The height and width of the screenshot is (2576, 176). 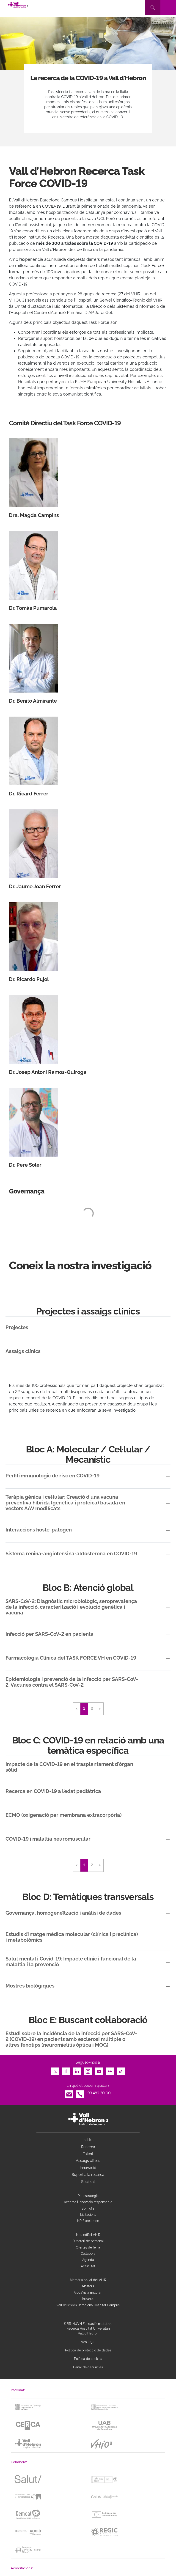 I want to click on Assaigs clínics, so click(x=88, y=2160).